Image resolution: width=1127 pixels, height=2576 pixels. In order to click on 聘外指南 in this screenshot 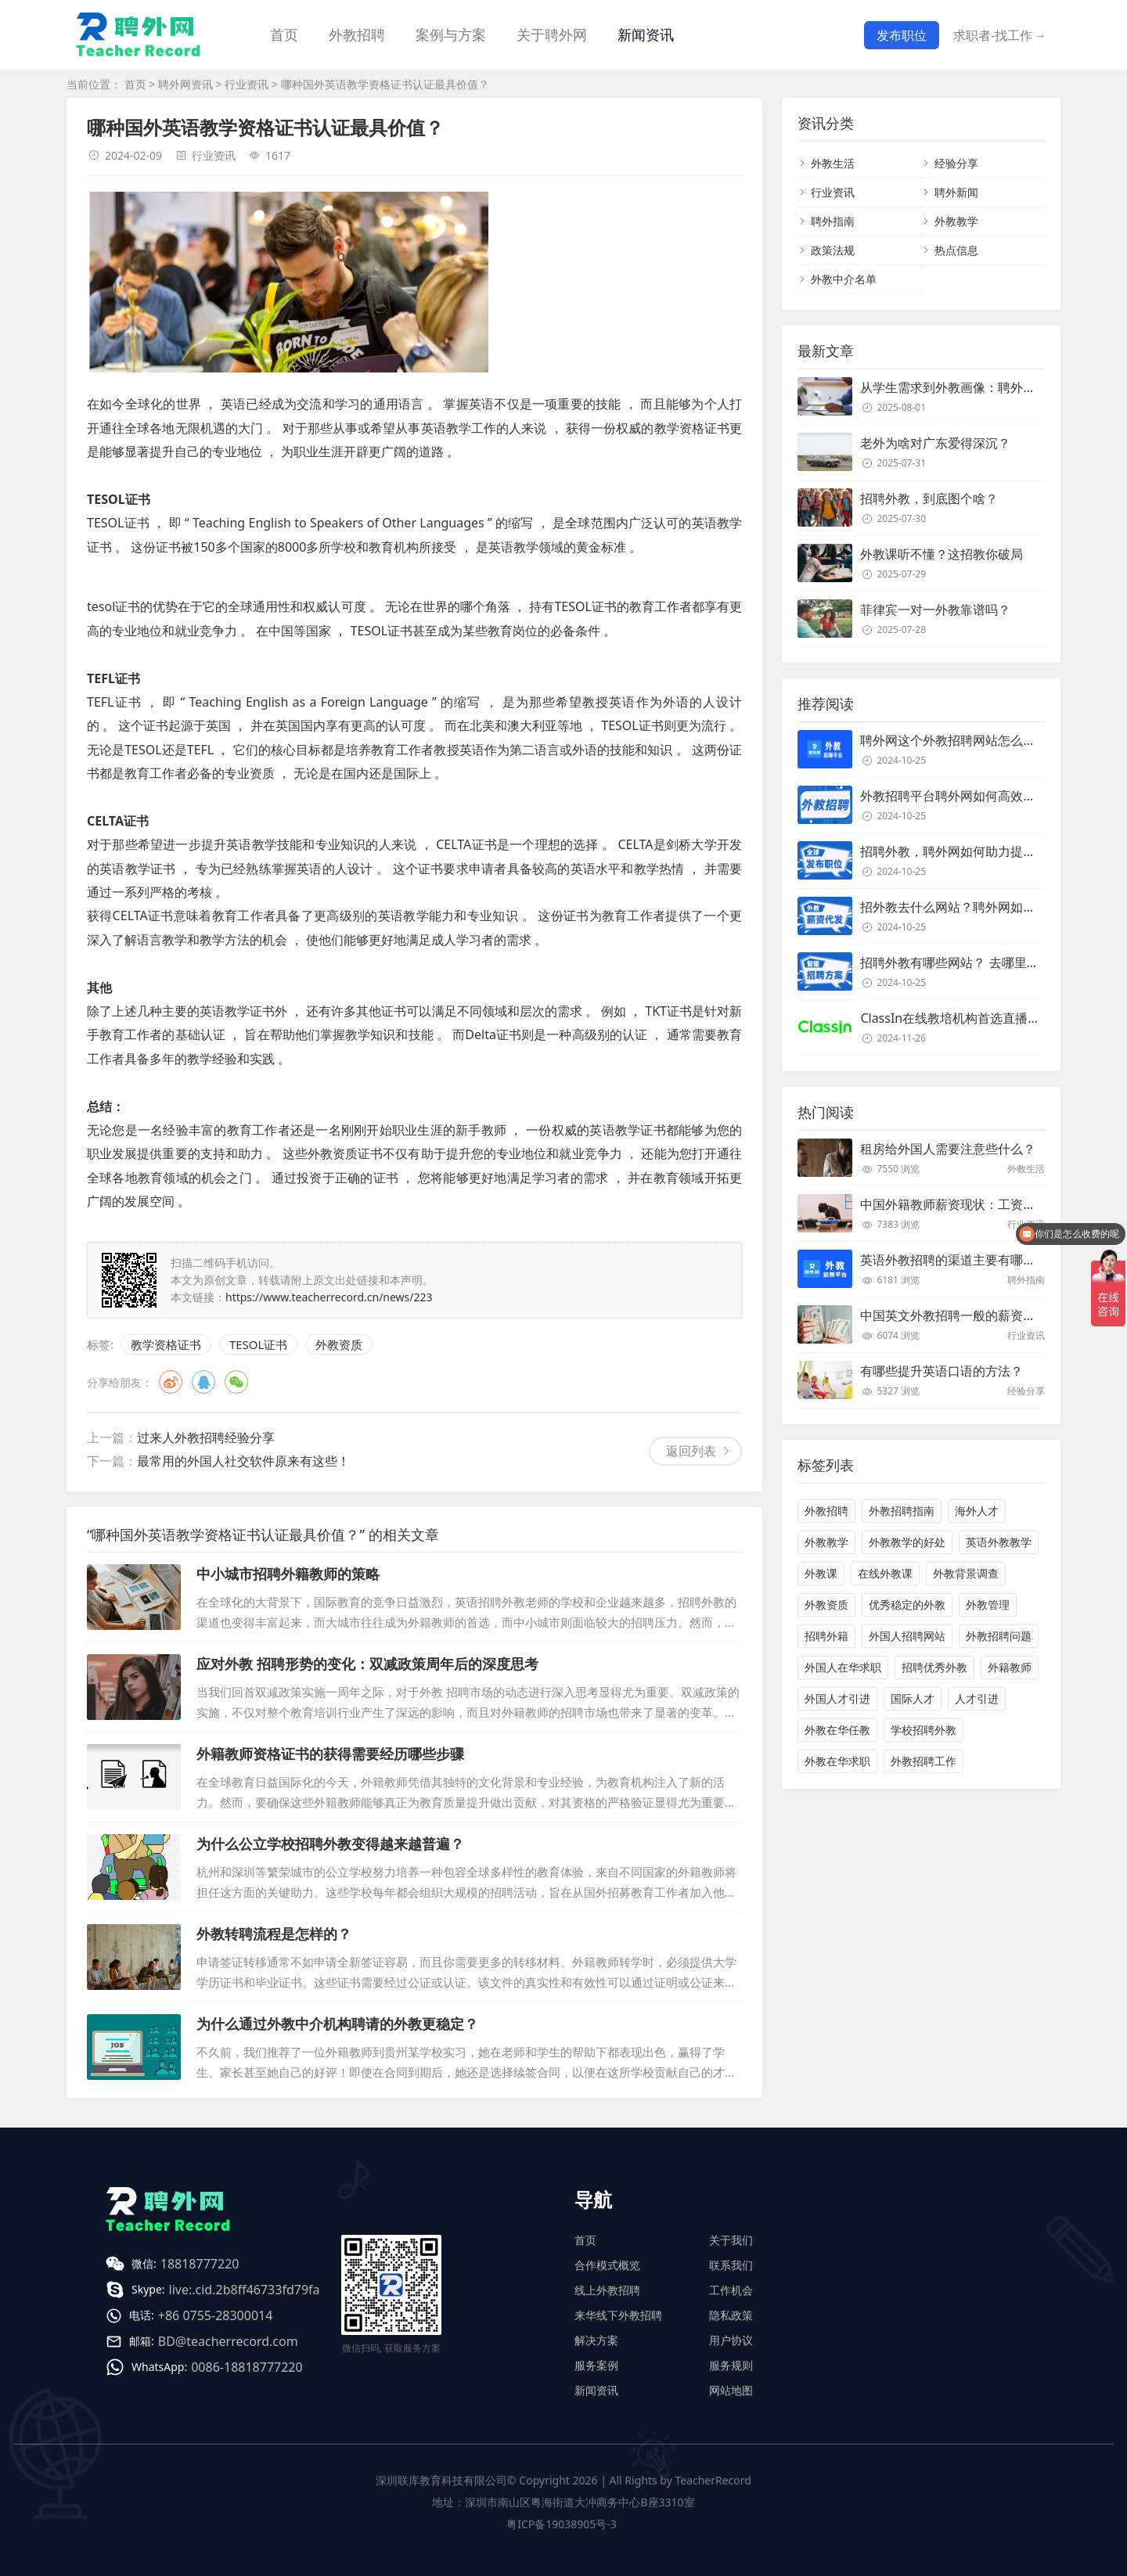, I will do `click(833, 221)`.